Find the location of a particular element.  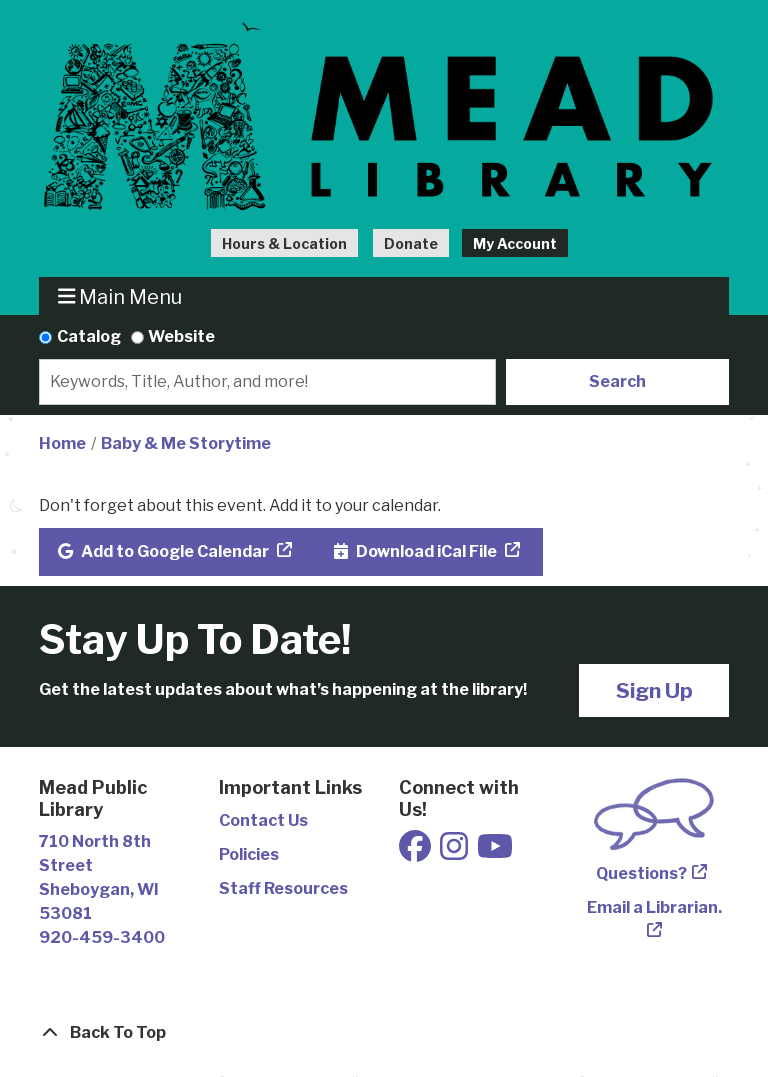

Catalog is located at coordinates (89, 336).